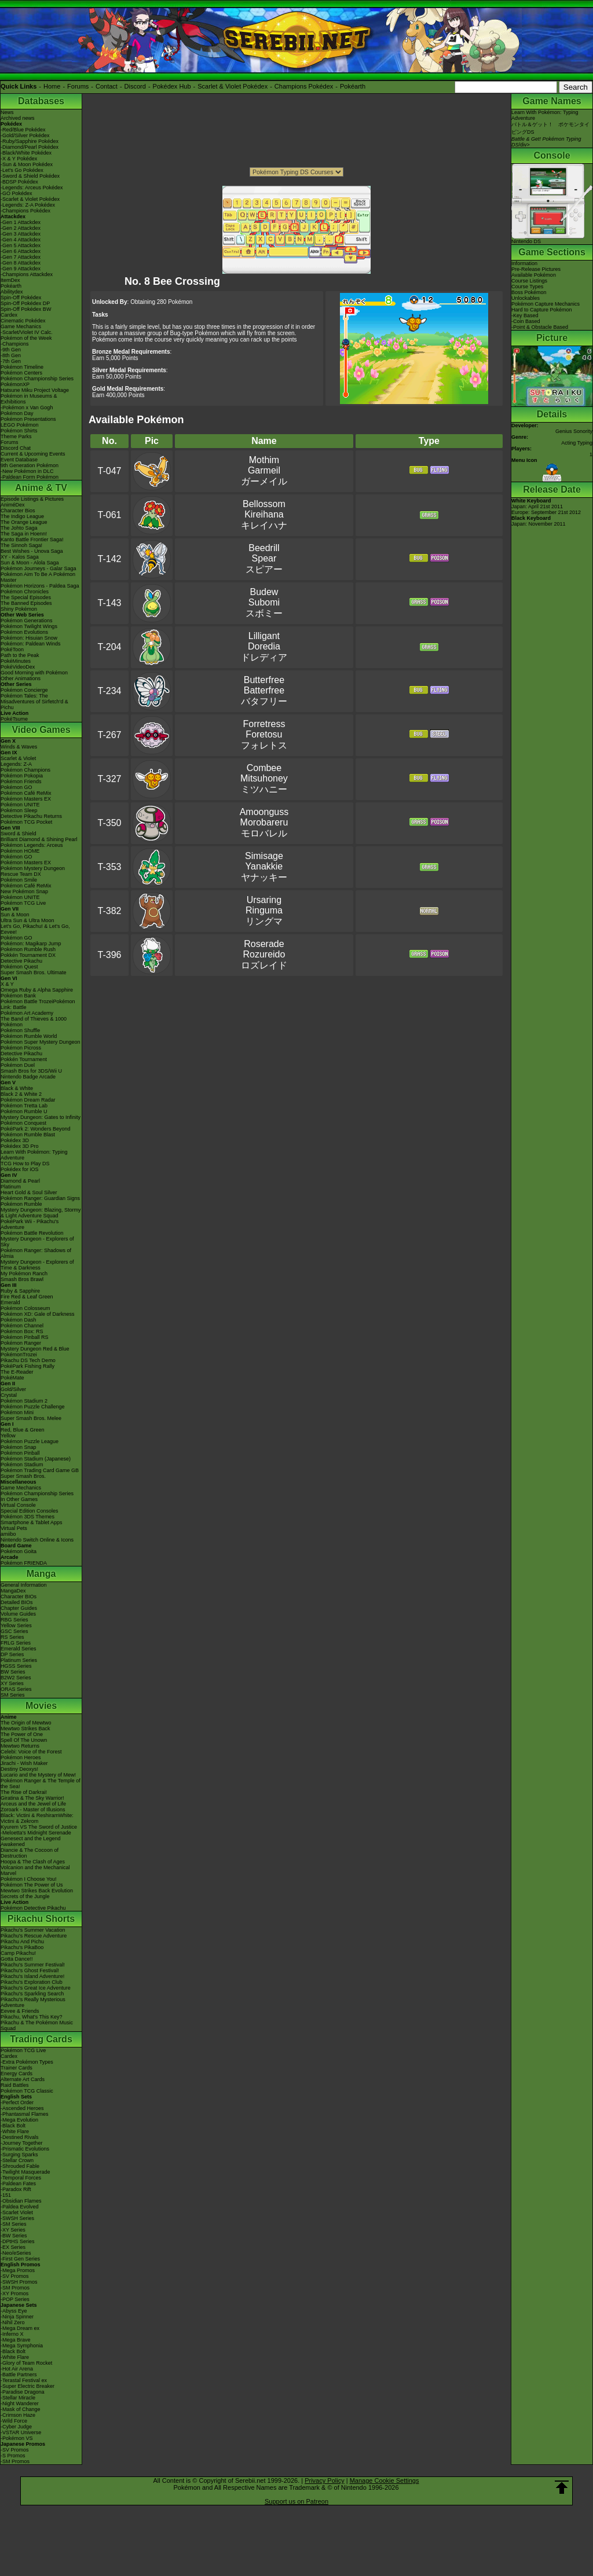 This screenshot has width=593, height=2576. What do you see at coordinates (264, 954) in the screenshot?
I see `RoseradeRozureidoロズレイド` at bounding box center [264, 954].